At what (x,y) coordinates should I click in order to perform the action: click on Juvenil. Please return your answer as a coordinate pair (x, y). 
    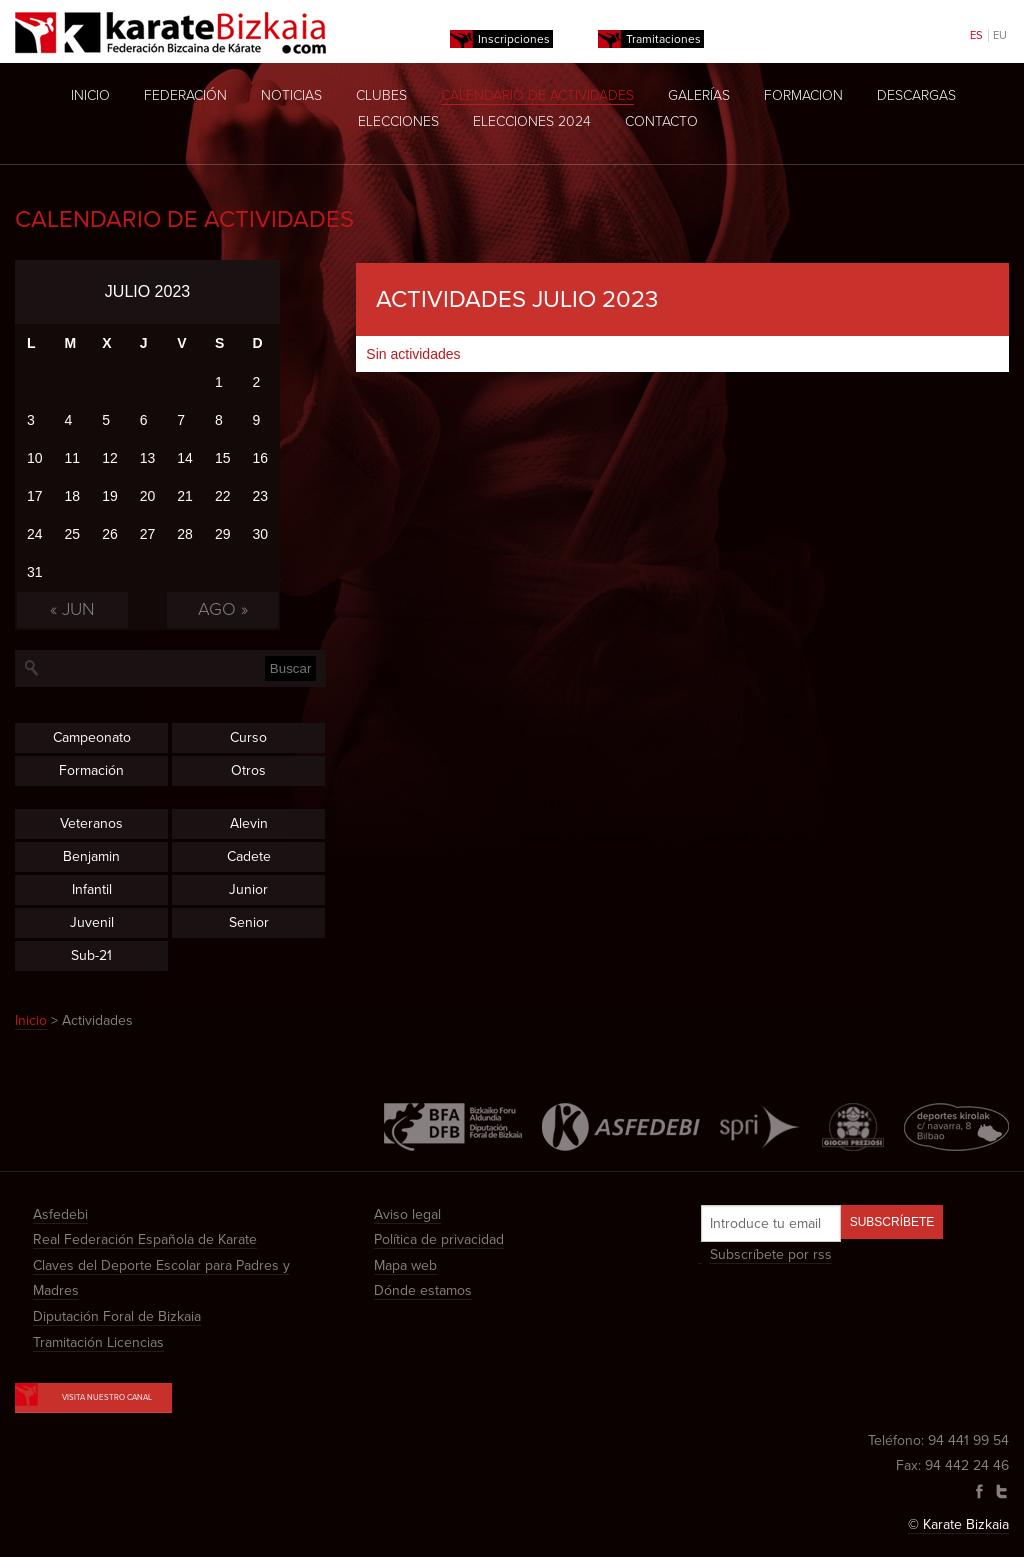
    Looking at the image, I should click on (92, 922).